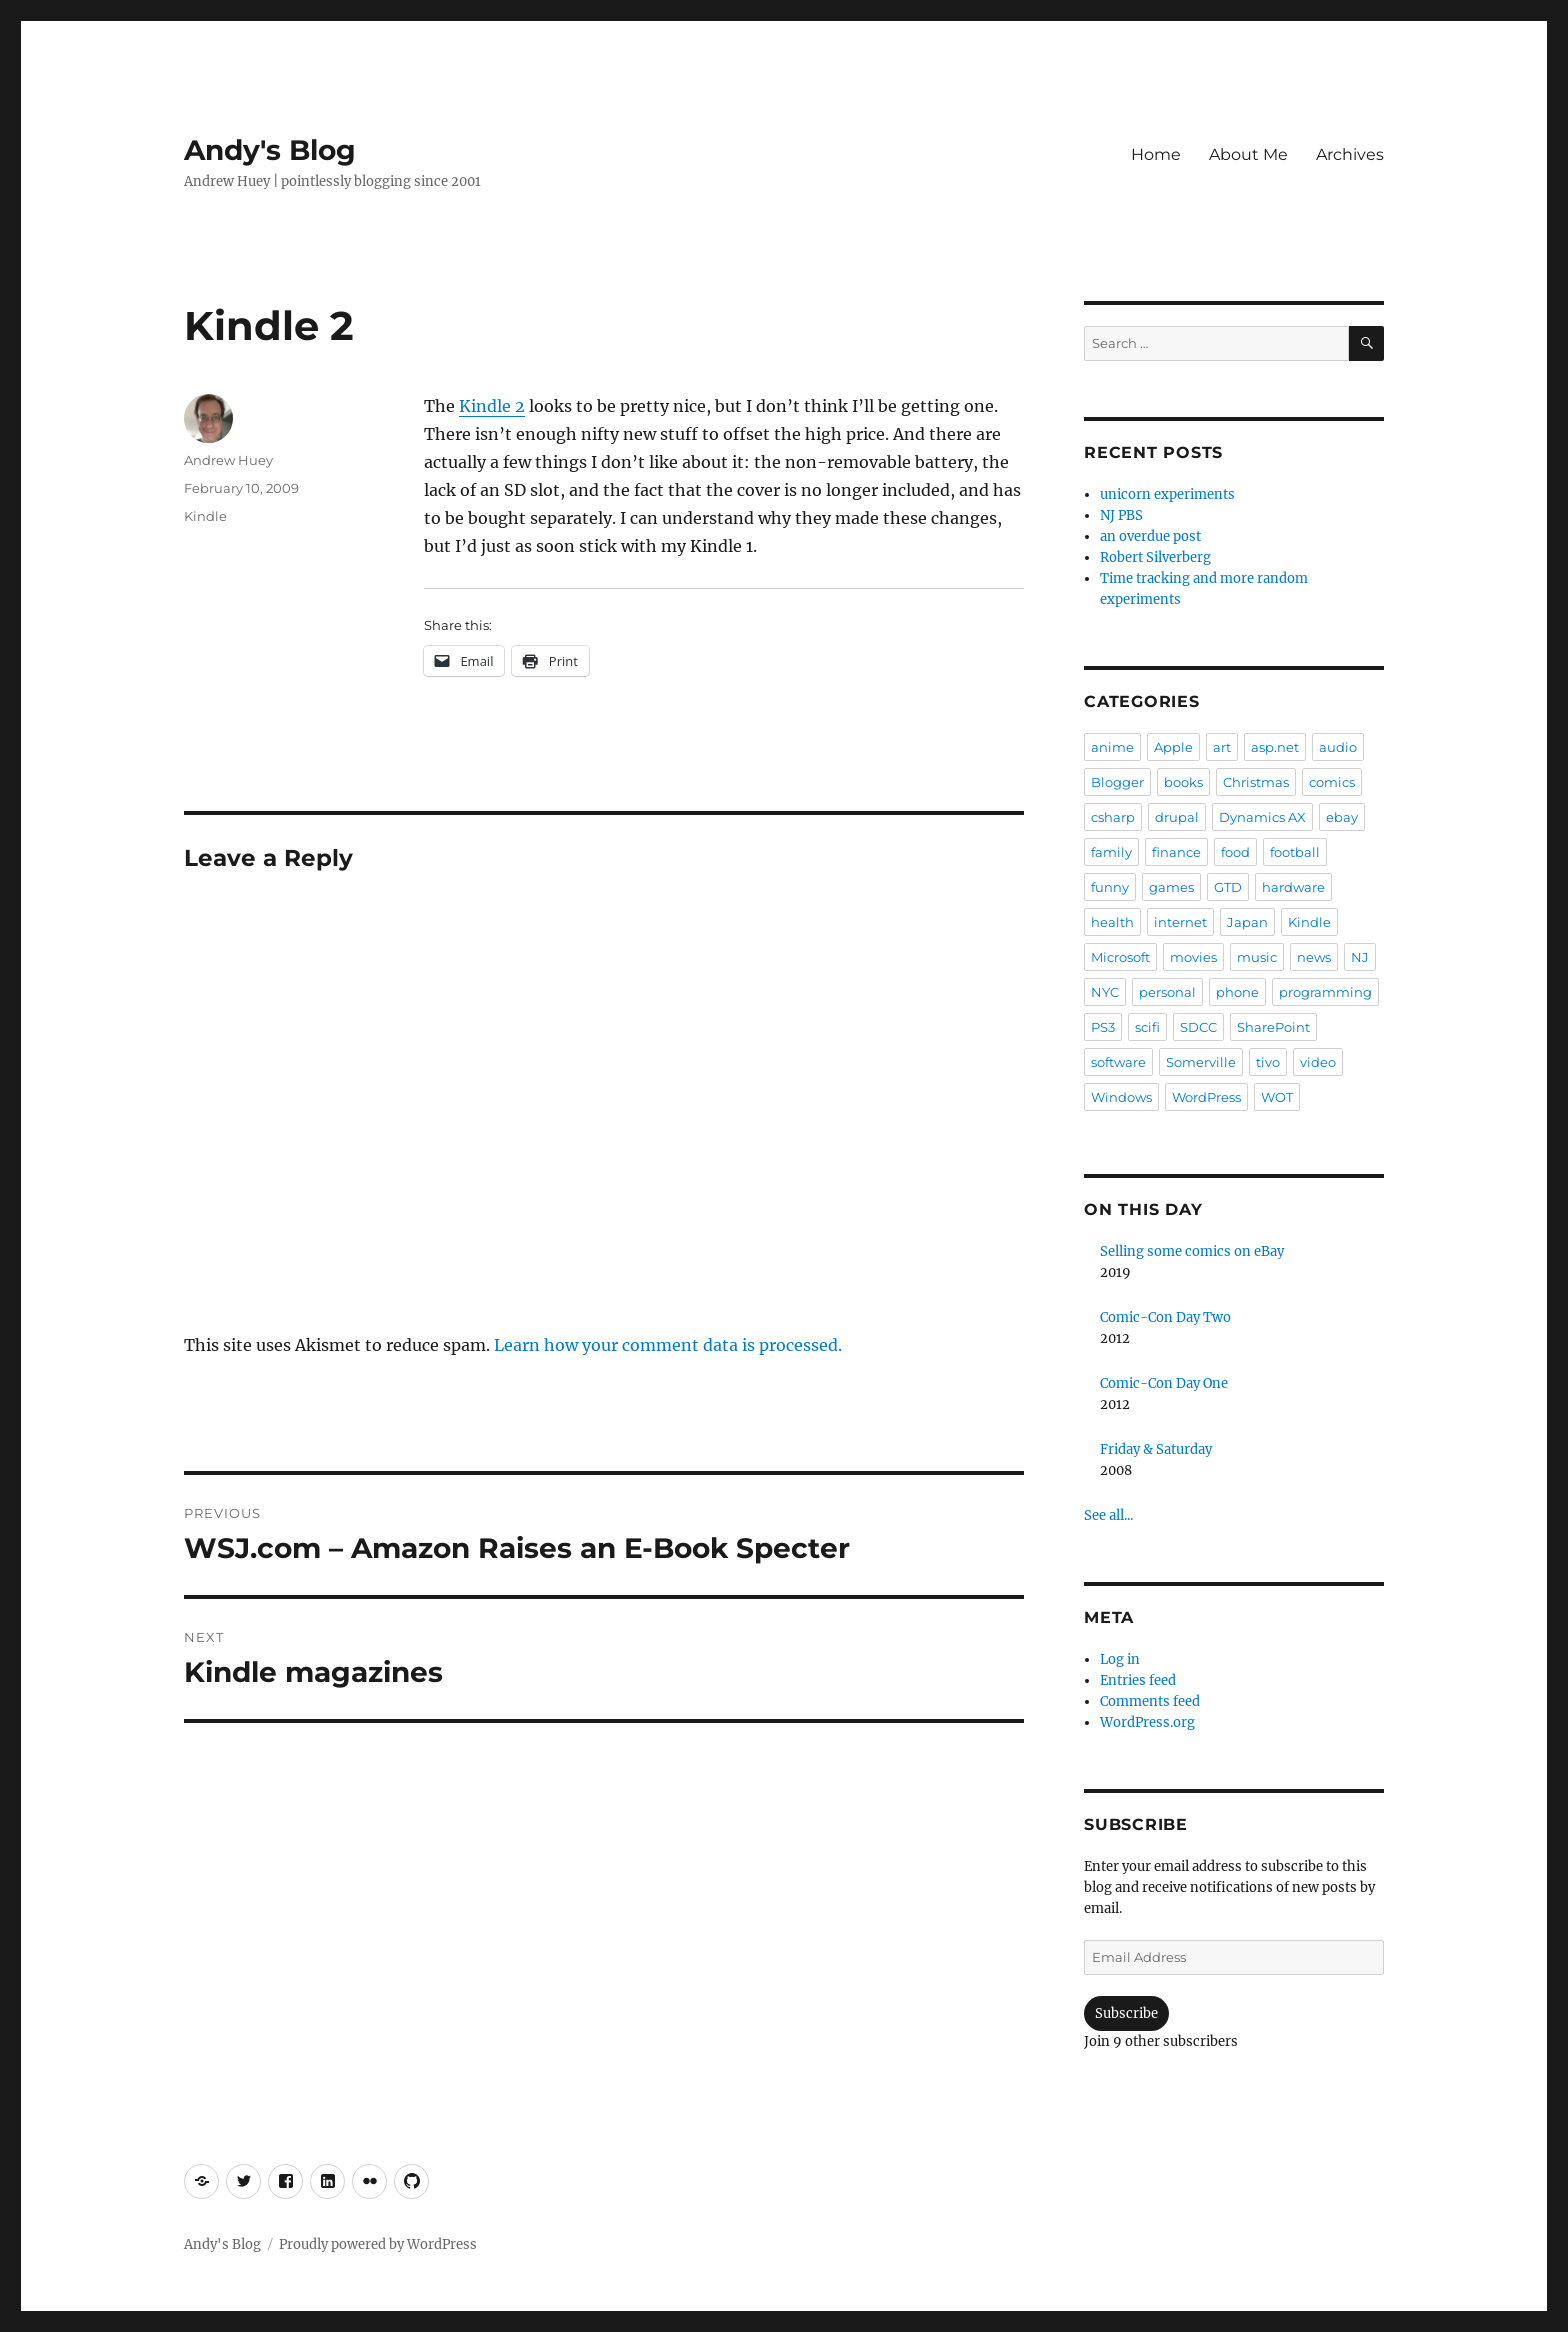  What do you see at coordinates (1112, 747) in the screenshot?
I see `anime` at bounding box center [1112, 747].